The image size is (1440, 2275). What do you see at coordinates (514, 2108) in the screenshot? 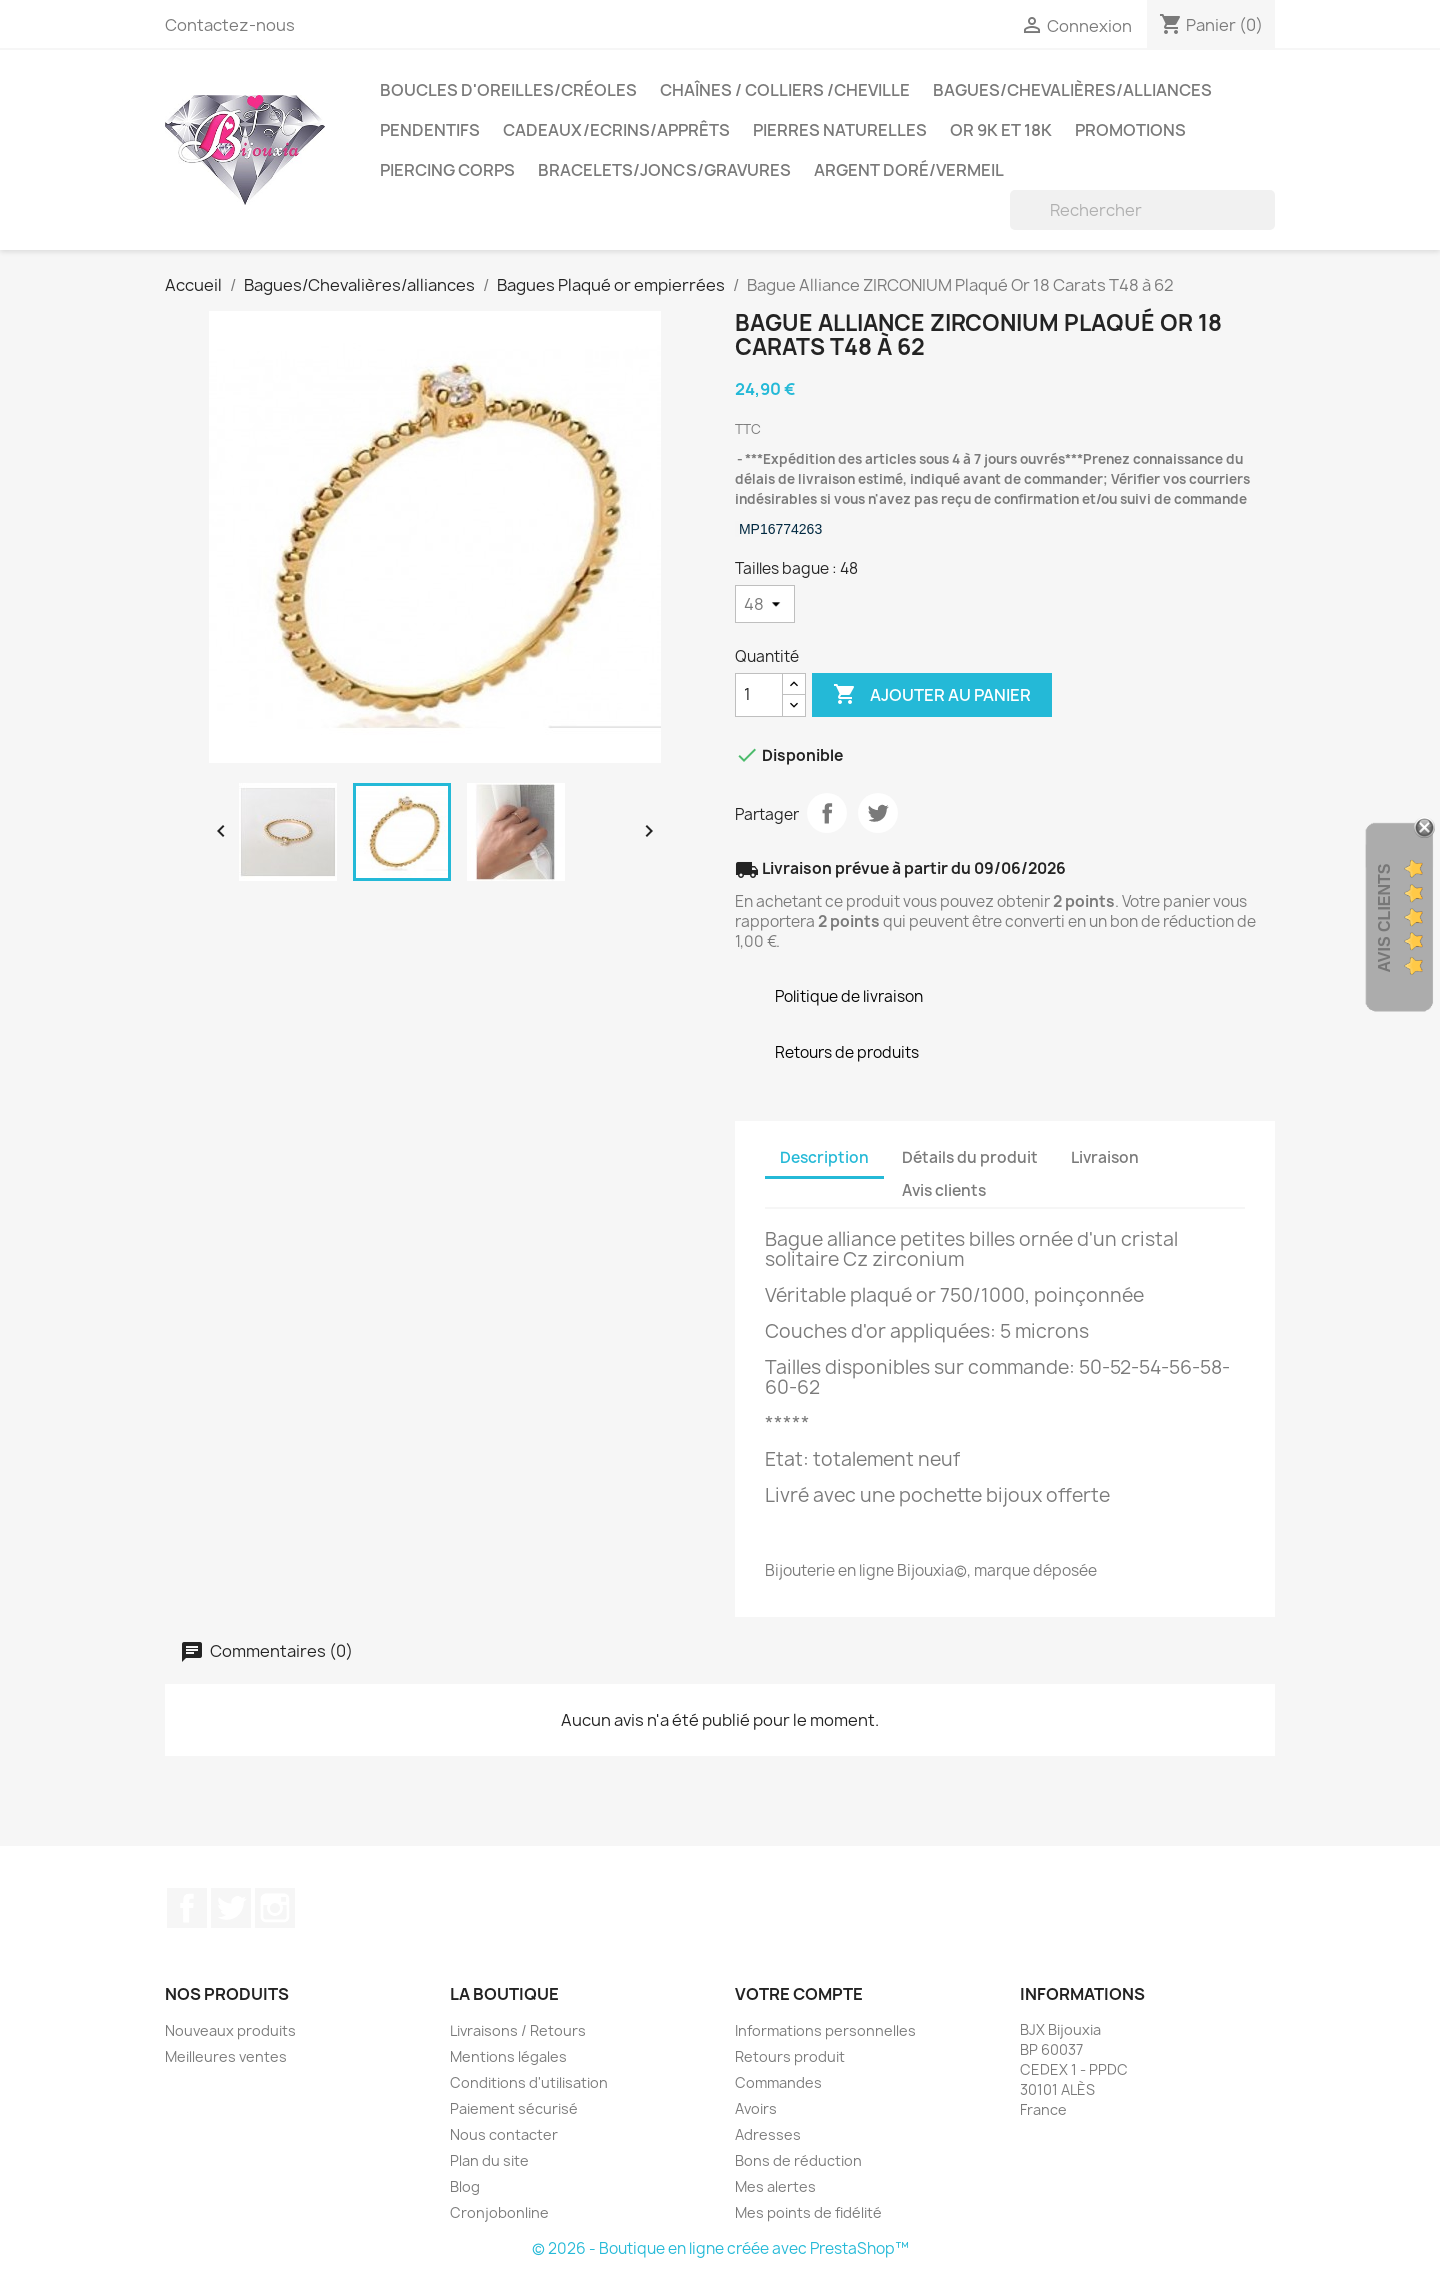
I see `Paiement sécurisé` at bounding box center [514, 2108].